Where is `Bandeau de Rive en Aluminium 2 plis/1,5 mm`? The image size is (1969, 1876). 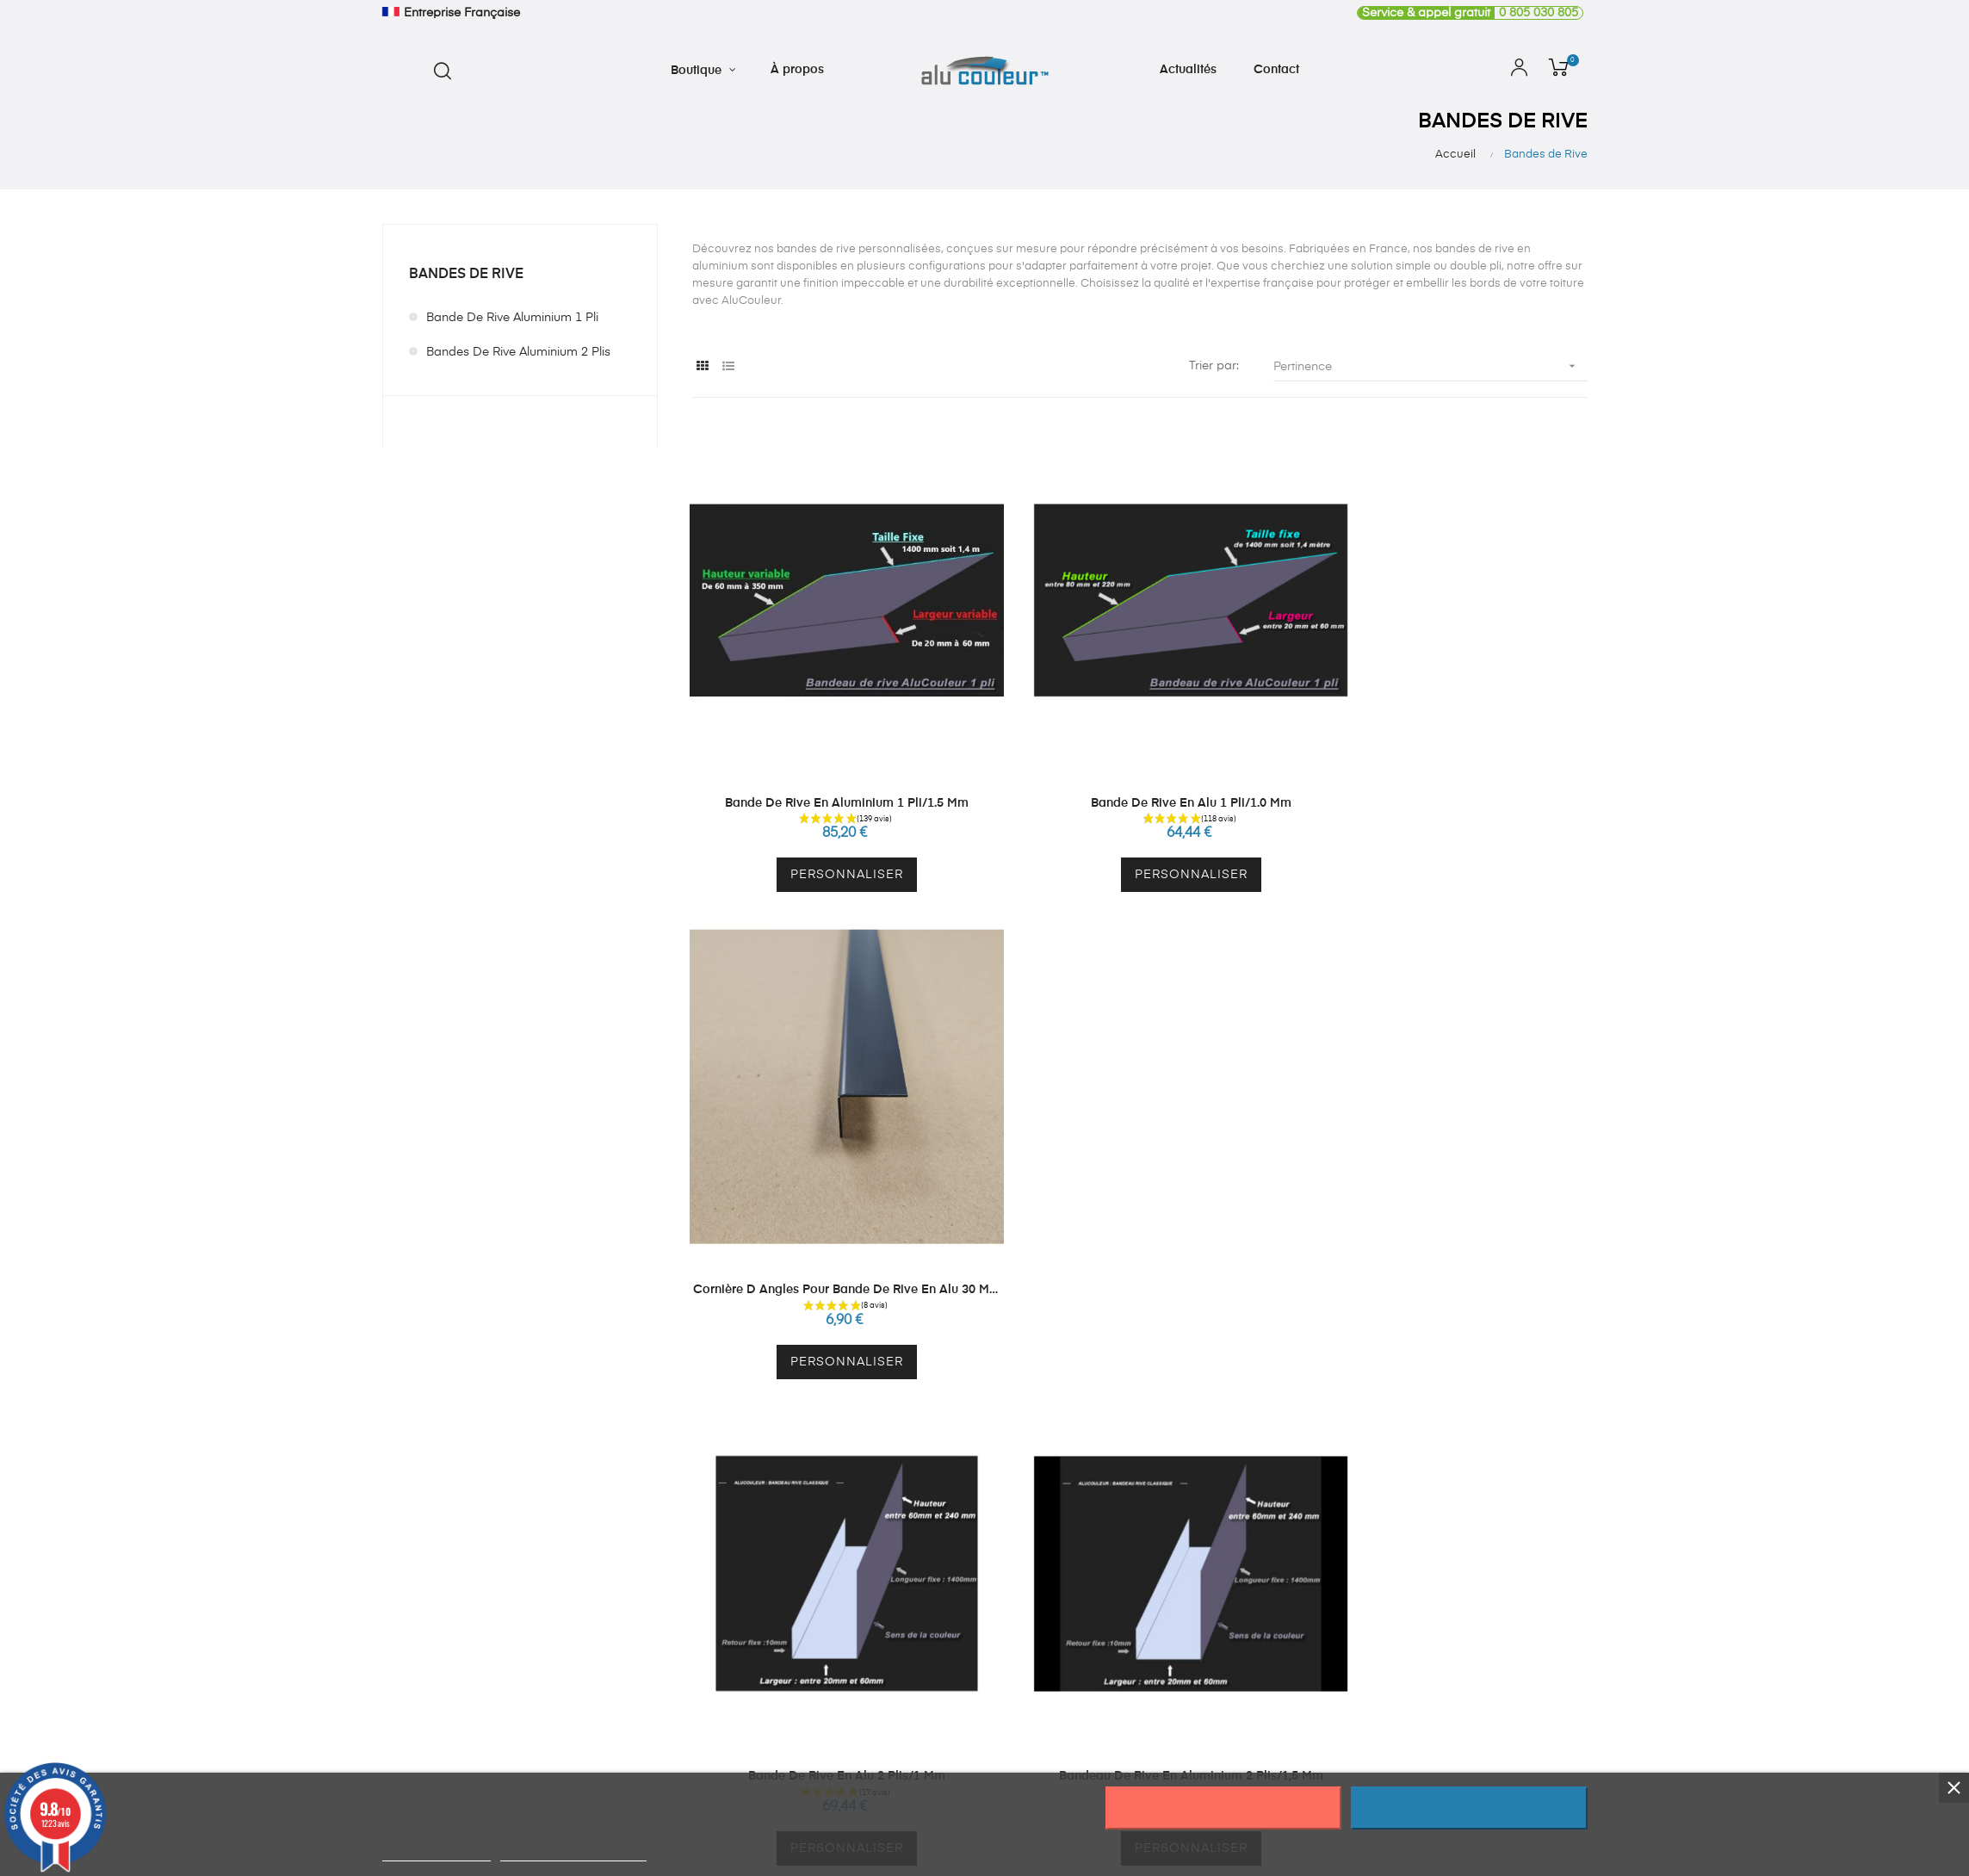 Bandeau de Rive en Aluminium 2 plis/1,5 mm is located at coordinates (1139, 1203).